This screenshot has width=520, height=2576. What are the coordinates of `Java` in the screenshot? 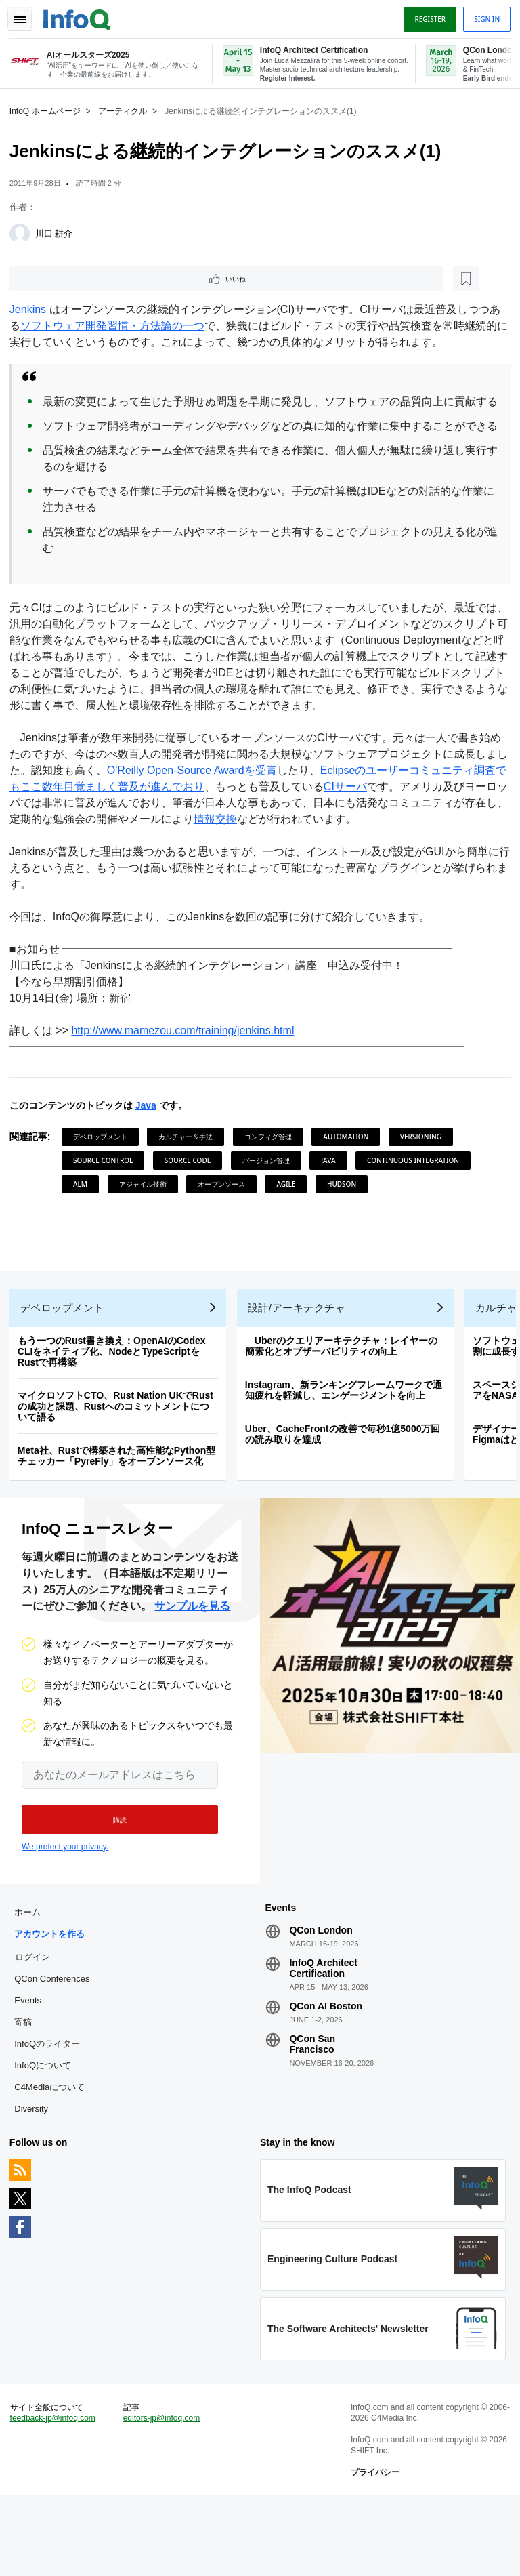 It's located at (149, 1138).